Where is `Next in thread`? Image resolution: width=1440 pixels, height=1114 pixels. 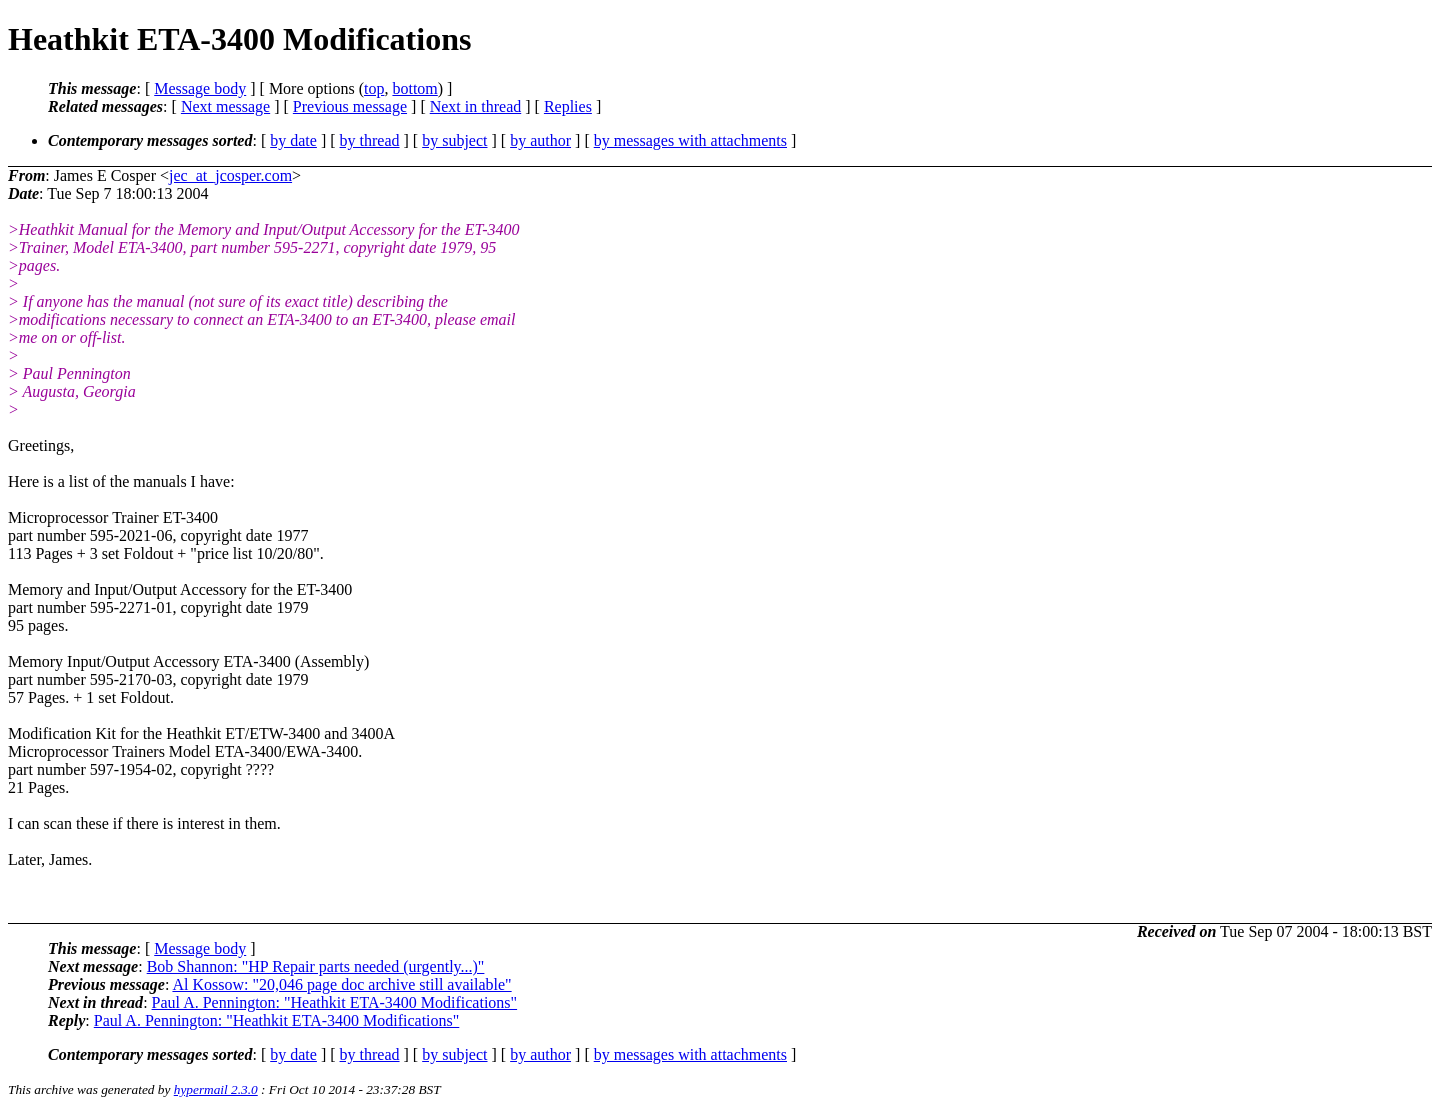
Next in thread is located at coordinates (476, 106).